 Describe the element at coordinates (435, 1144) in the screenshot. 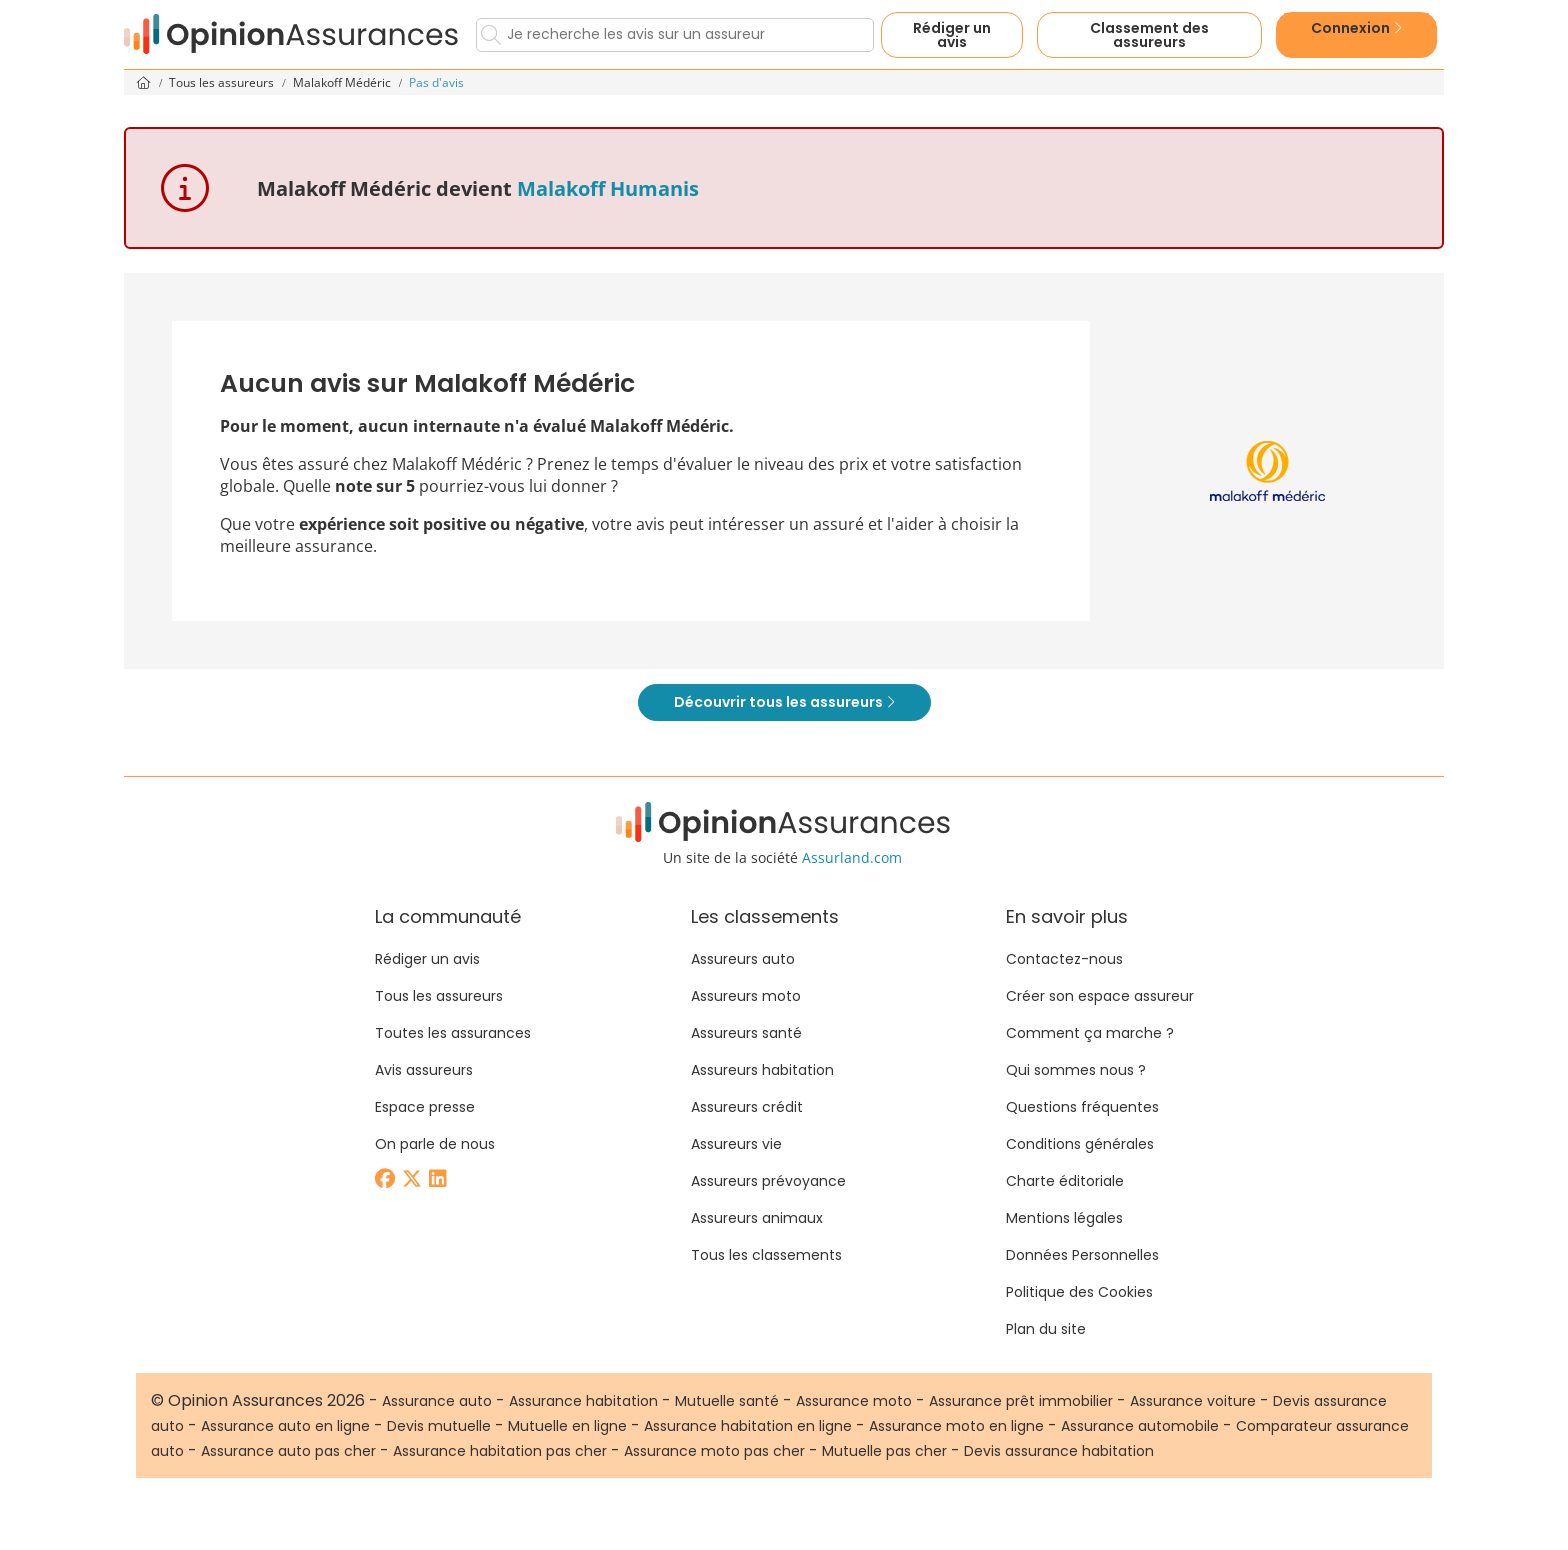

I see `On parle de nous` at that location.